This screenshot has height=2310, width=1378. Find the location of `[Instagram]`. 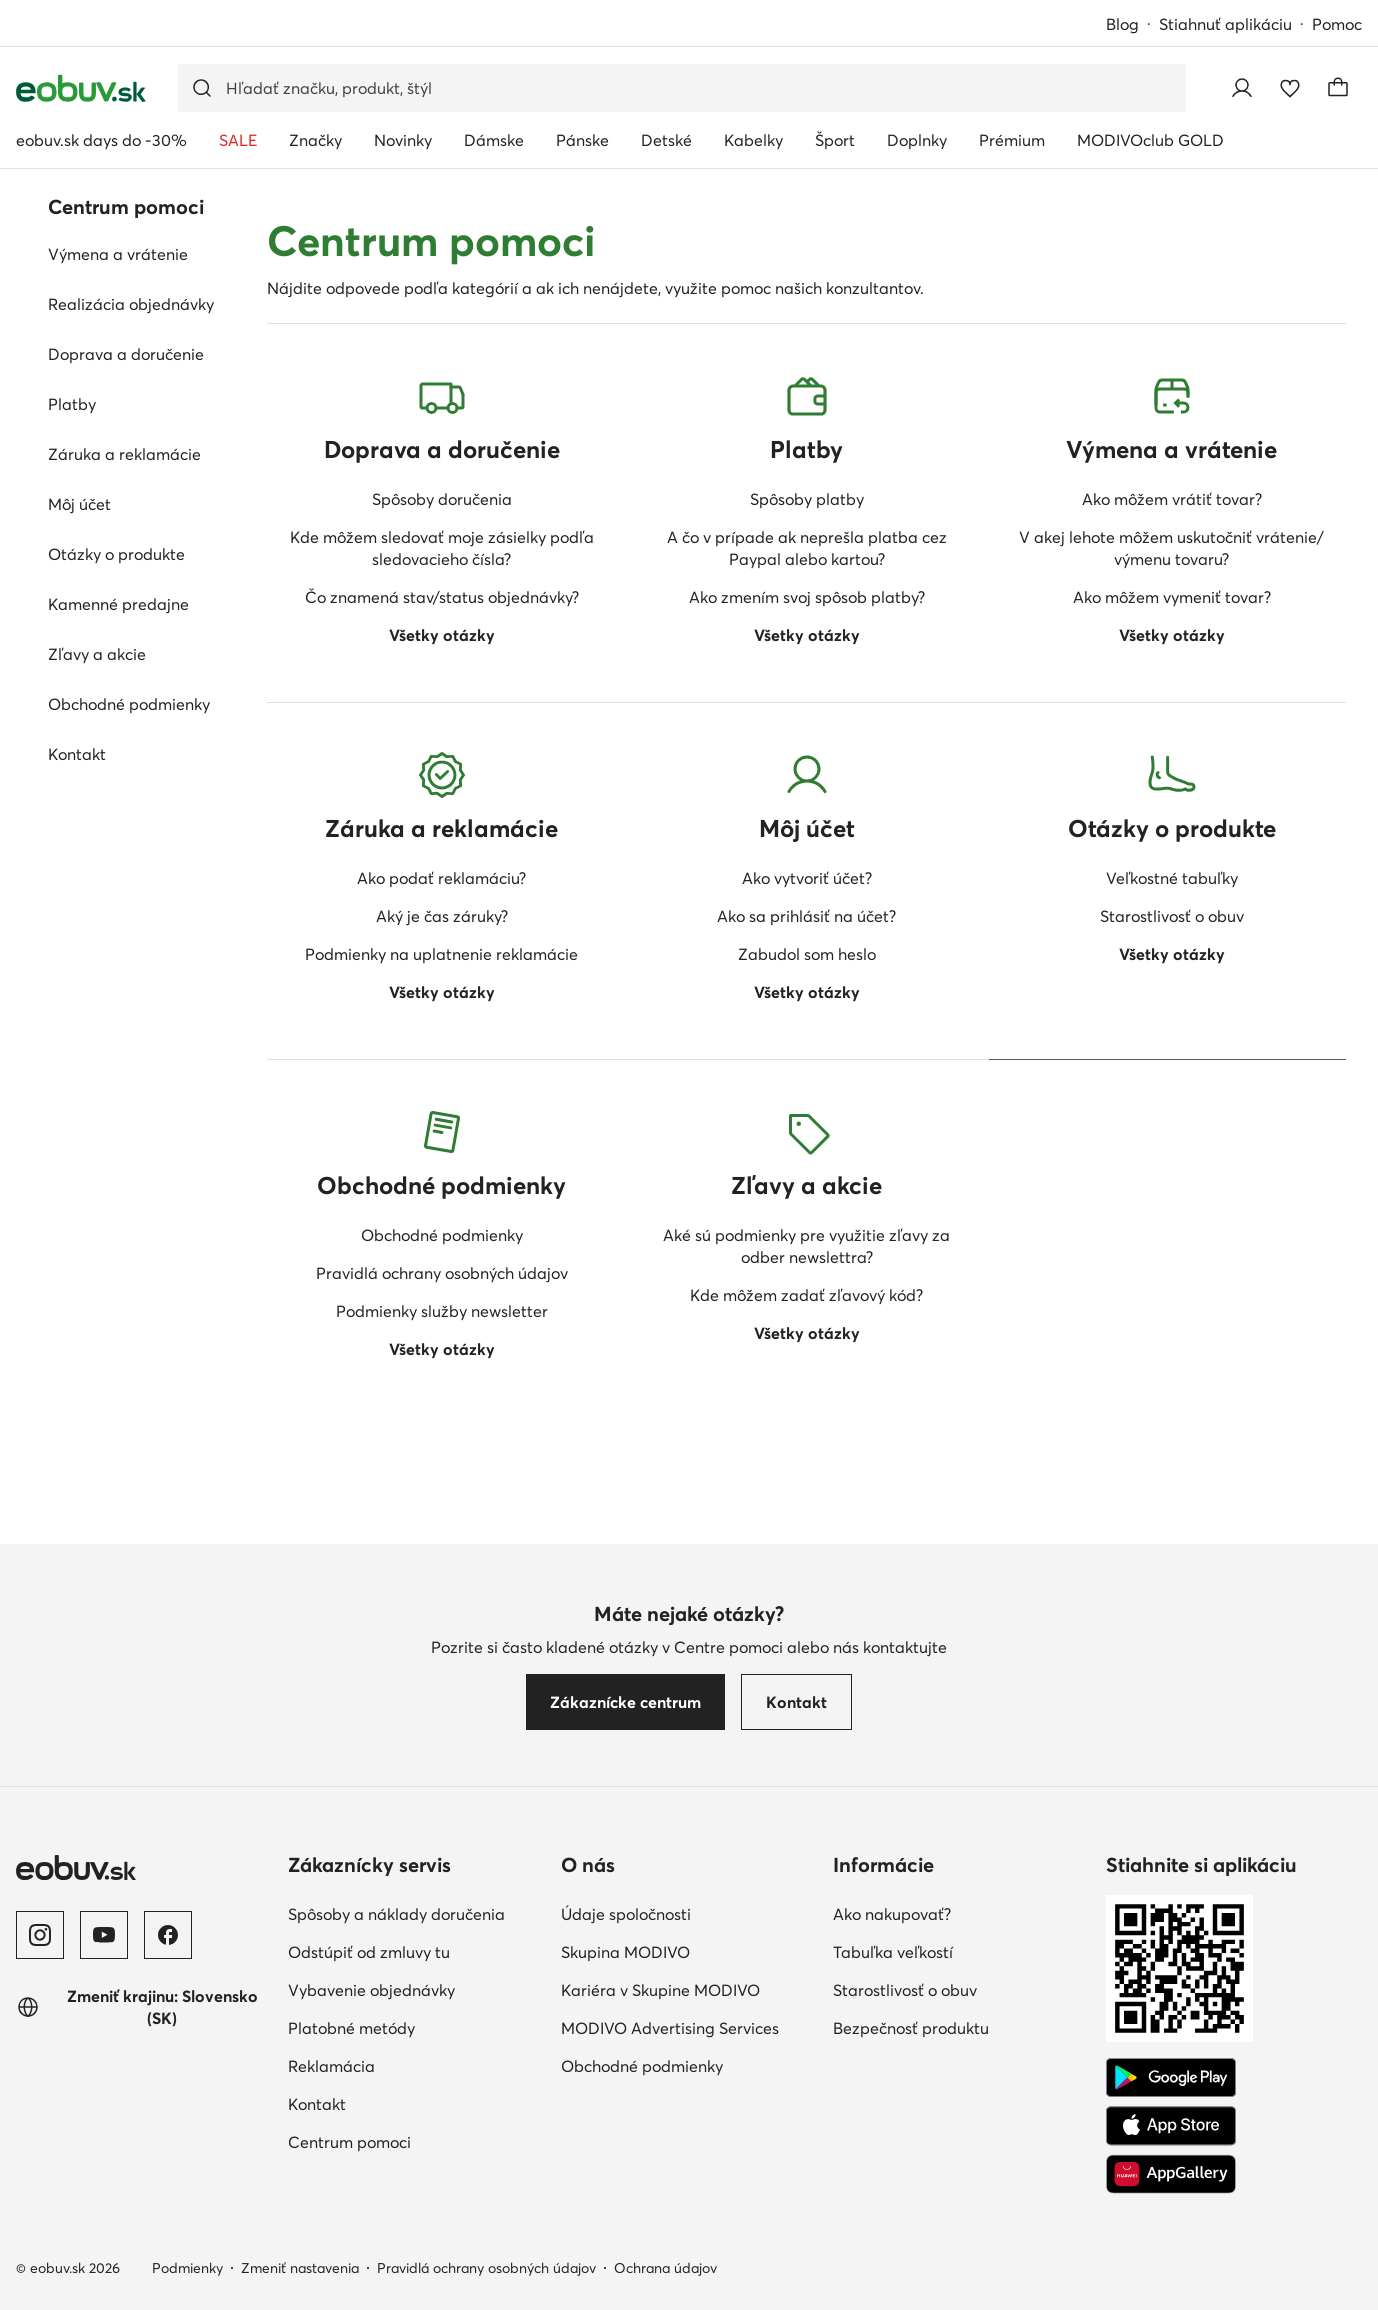

[Instagram] is located at coordinates (40, 1935).